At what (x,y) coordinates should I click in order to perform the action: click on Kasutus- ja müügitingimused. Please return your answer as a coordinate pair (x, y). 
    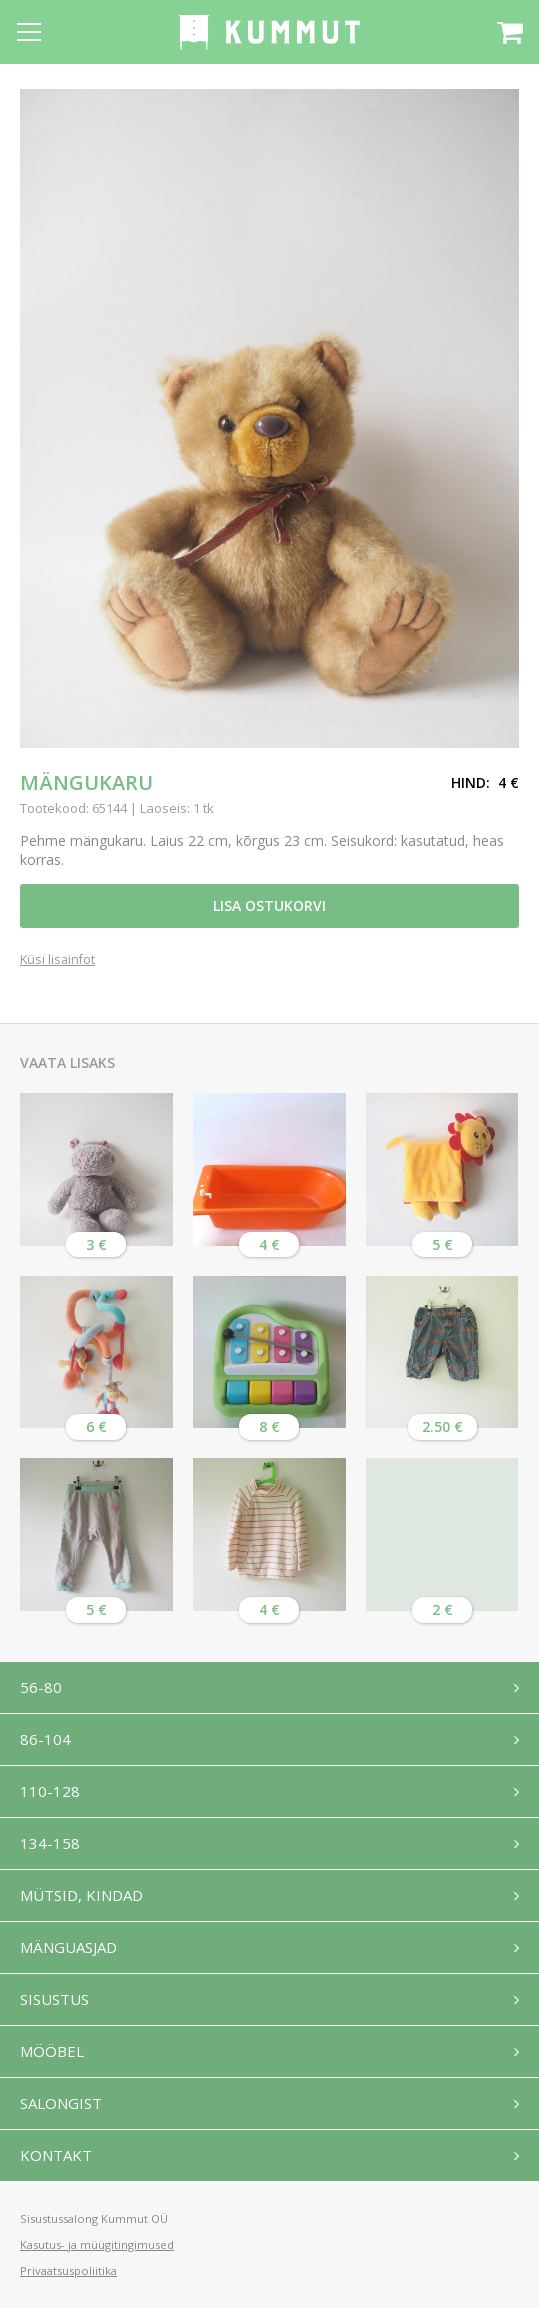
    Looking at the image, I should click on (97, 2244).